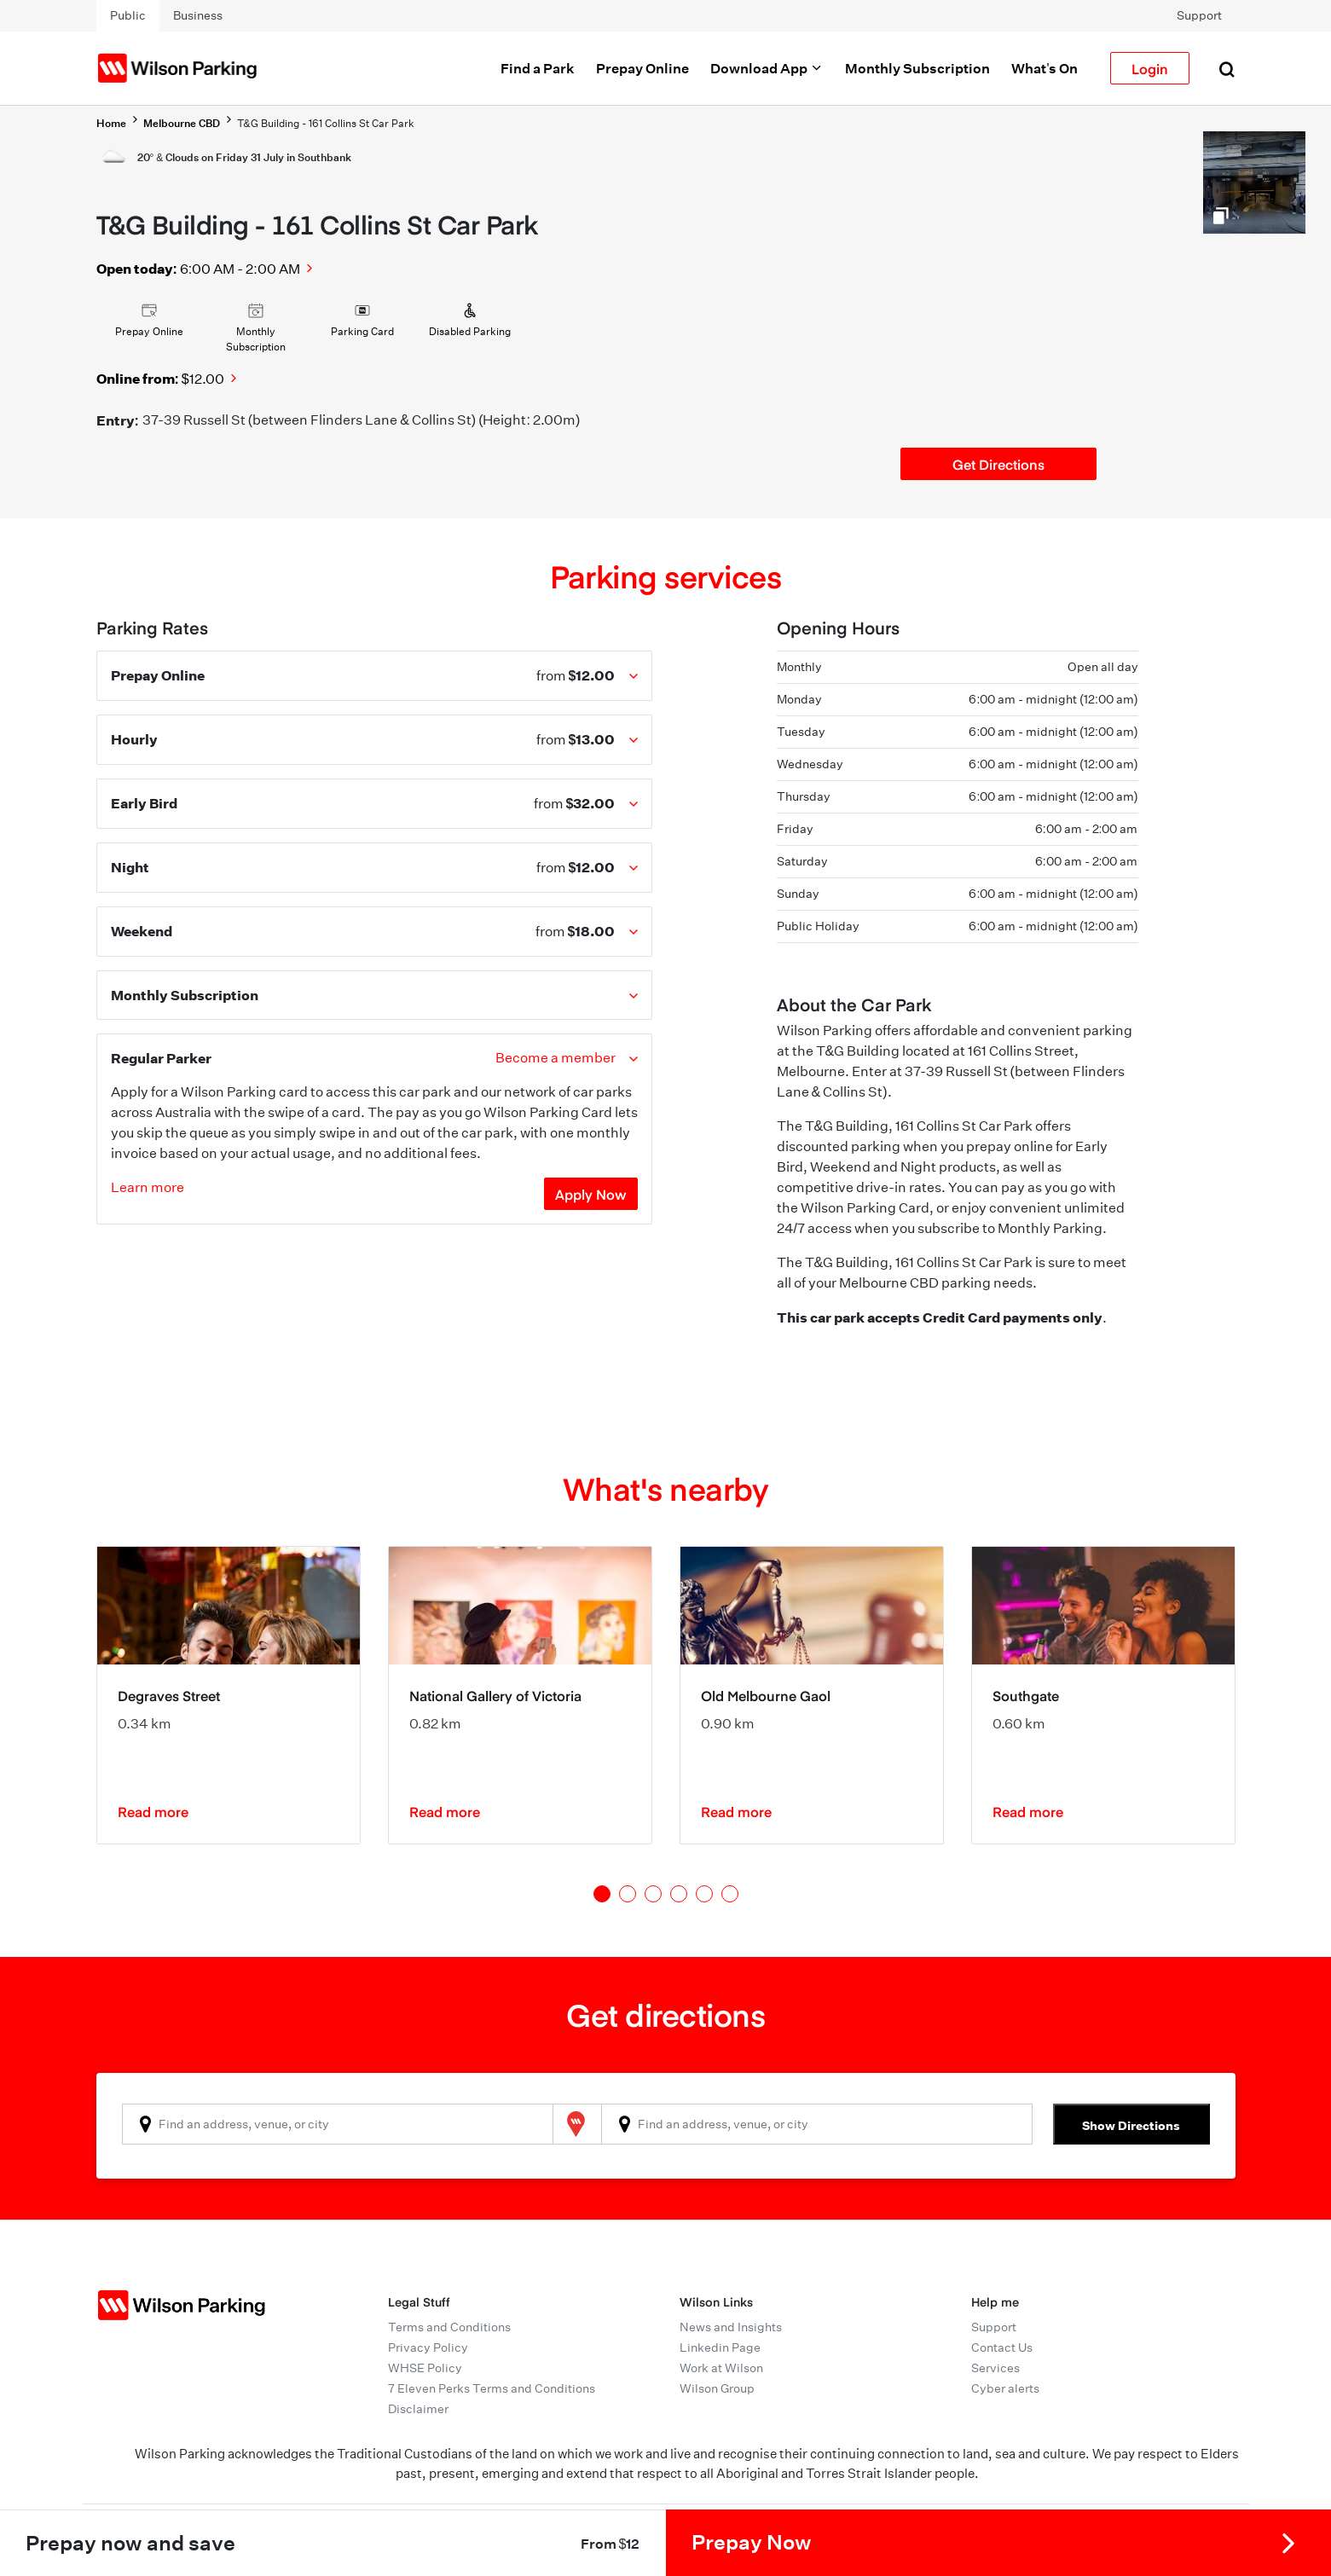 Image resolution: width=1331 pixels, height=2576 pixels. What do you see at coordinates (627, 1893) in the screenshot?
I see `2 [tab]` at bounding box center [627, 1893].